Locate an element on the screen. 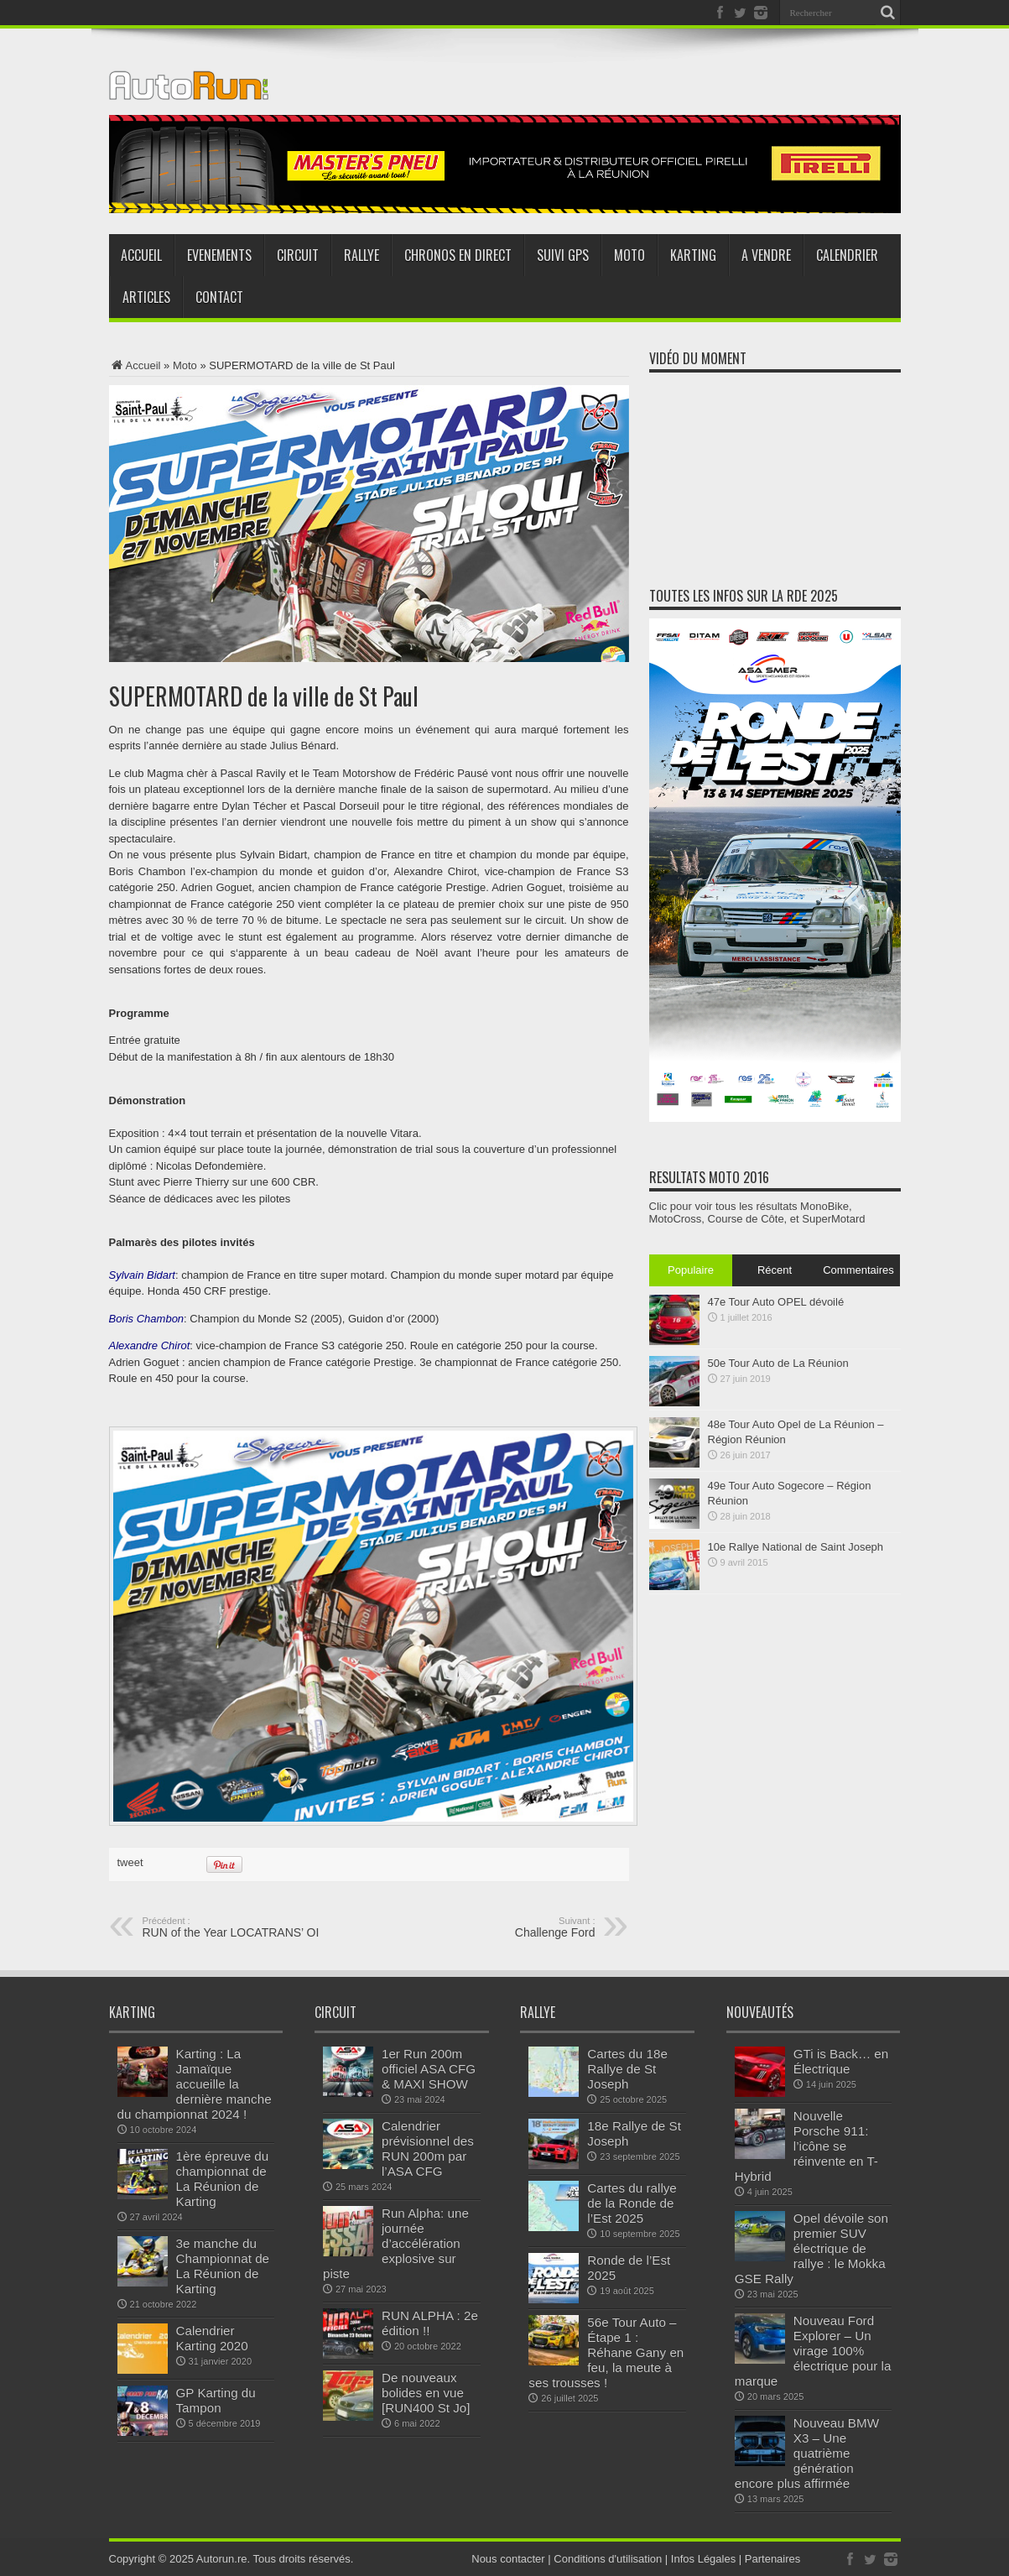 The image size is (1009, 2576). 47e Tour Auto OPEL dévoilé is located at coordinates (776, 1302).